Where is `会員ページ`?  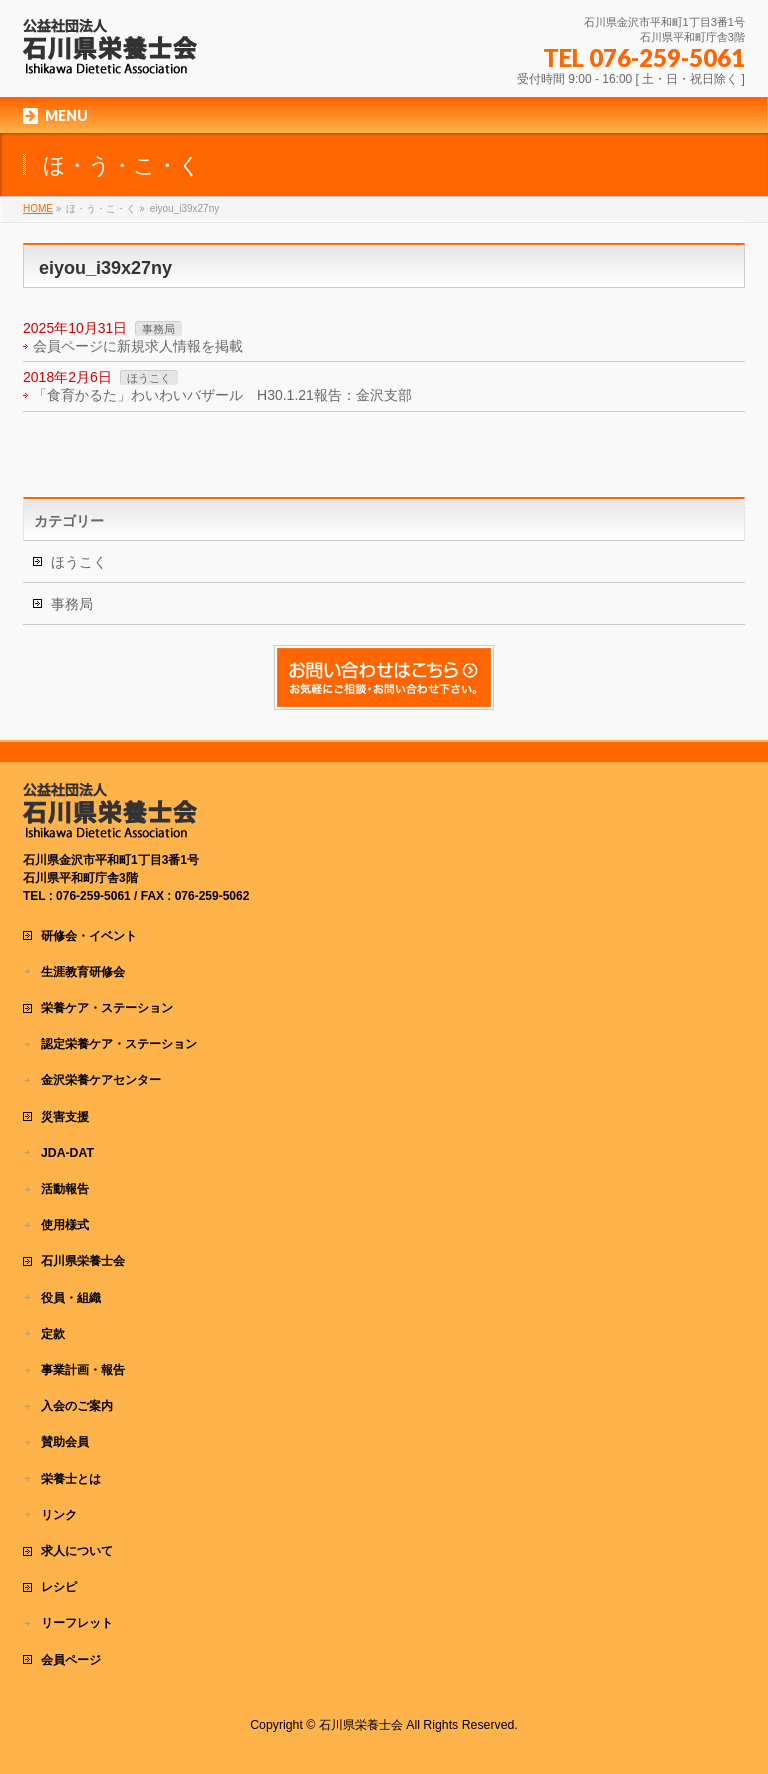 会員ページ is located at coordinates (71, 1660).